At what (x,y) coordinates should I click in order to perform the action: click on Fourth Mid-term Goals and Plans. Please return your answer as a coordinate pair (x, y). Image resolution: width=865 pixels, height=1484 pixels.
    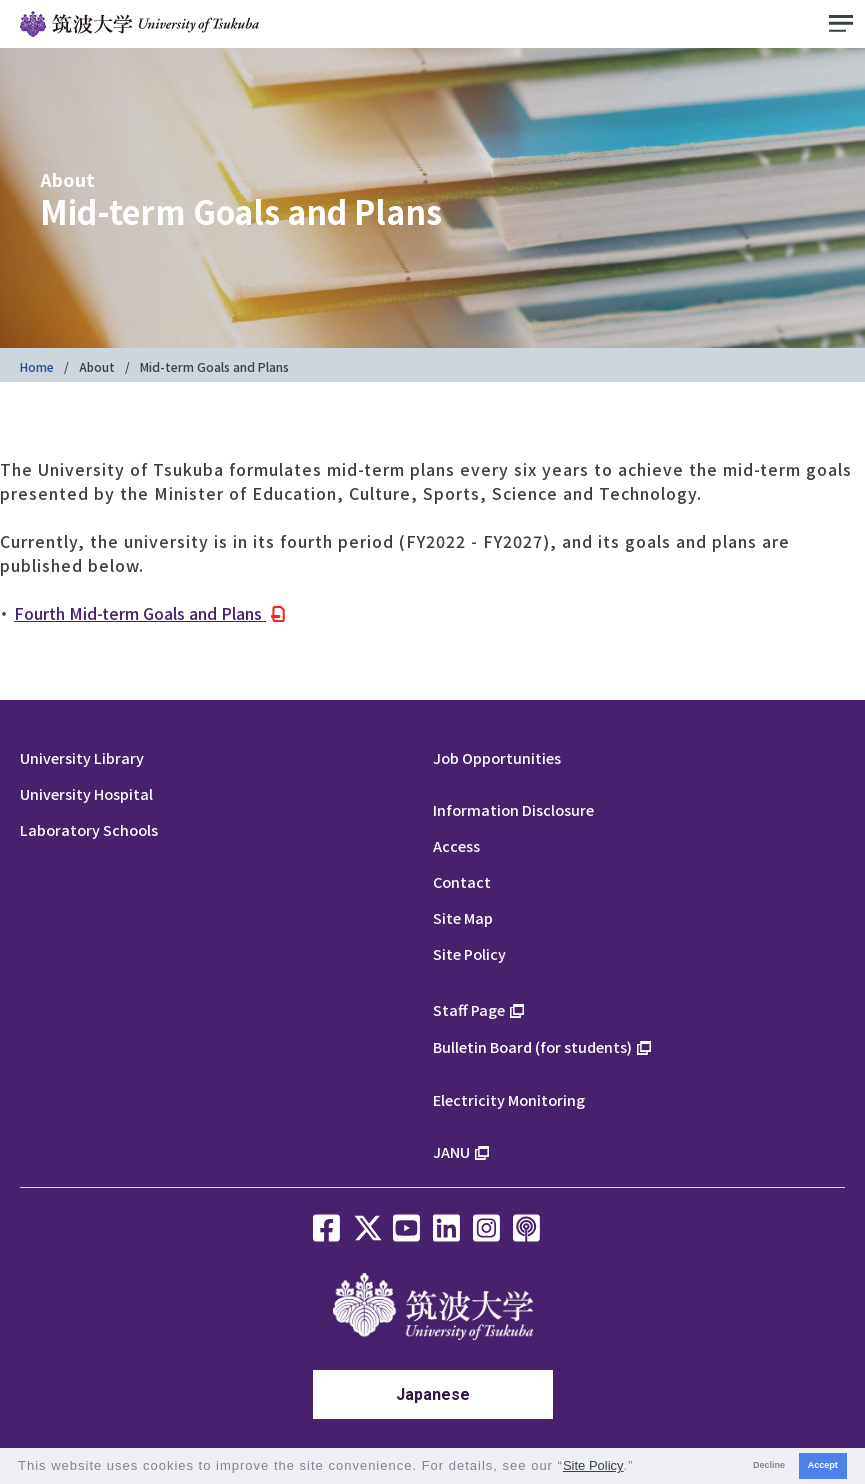
    Looking at the image, I should click on (140, 613).